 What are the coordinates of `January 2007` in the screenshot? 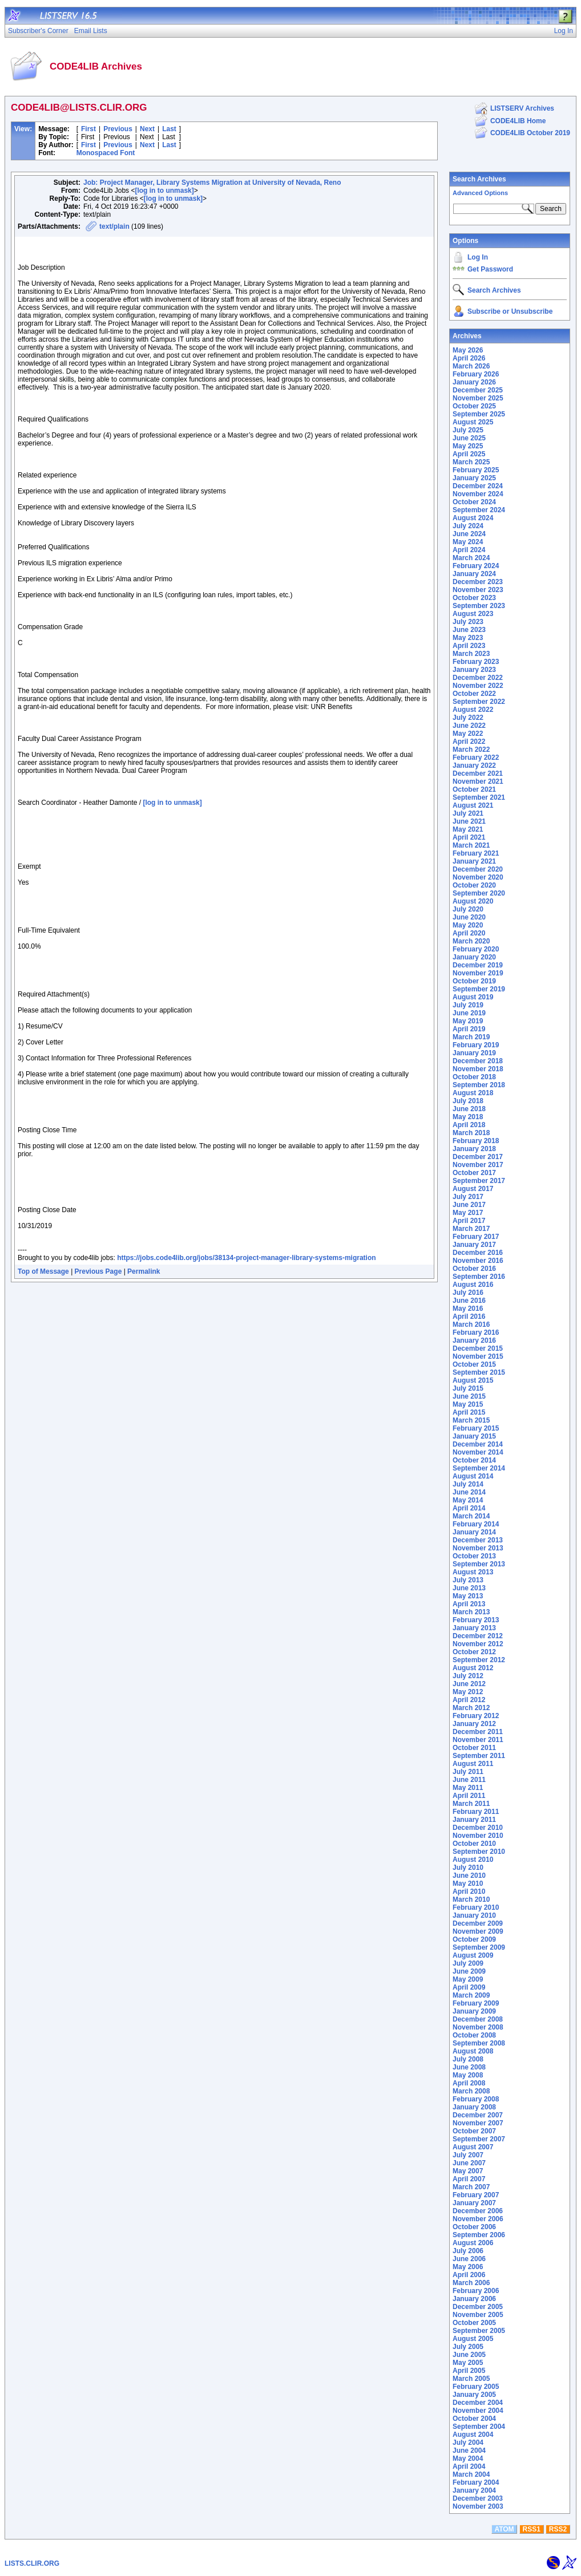 It's located at (474, 2203).